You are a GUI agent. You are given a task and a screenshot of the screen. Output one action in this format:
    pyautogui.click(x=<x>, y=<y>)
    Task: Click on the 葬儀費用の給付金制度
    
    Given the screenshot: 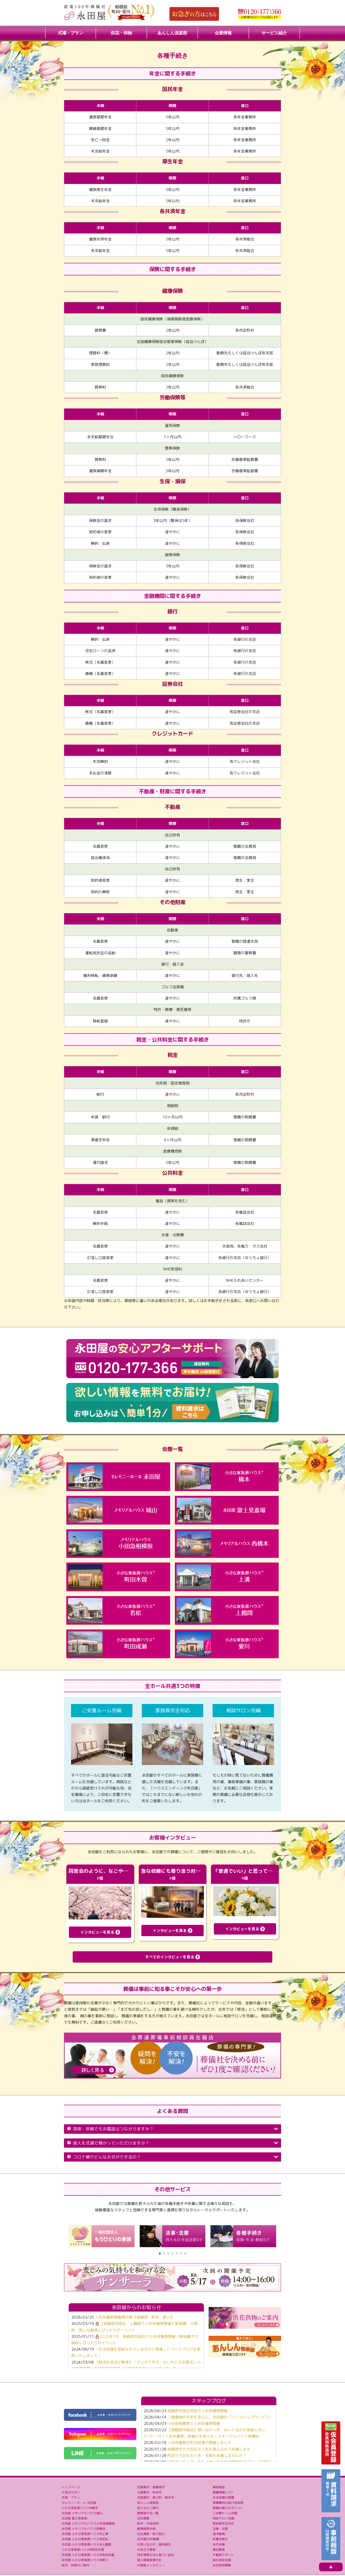 What is the action you would take?
    pyautogui.click(x=228, y=2503)
    